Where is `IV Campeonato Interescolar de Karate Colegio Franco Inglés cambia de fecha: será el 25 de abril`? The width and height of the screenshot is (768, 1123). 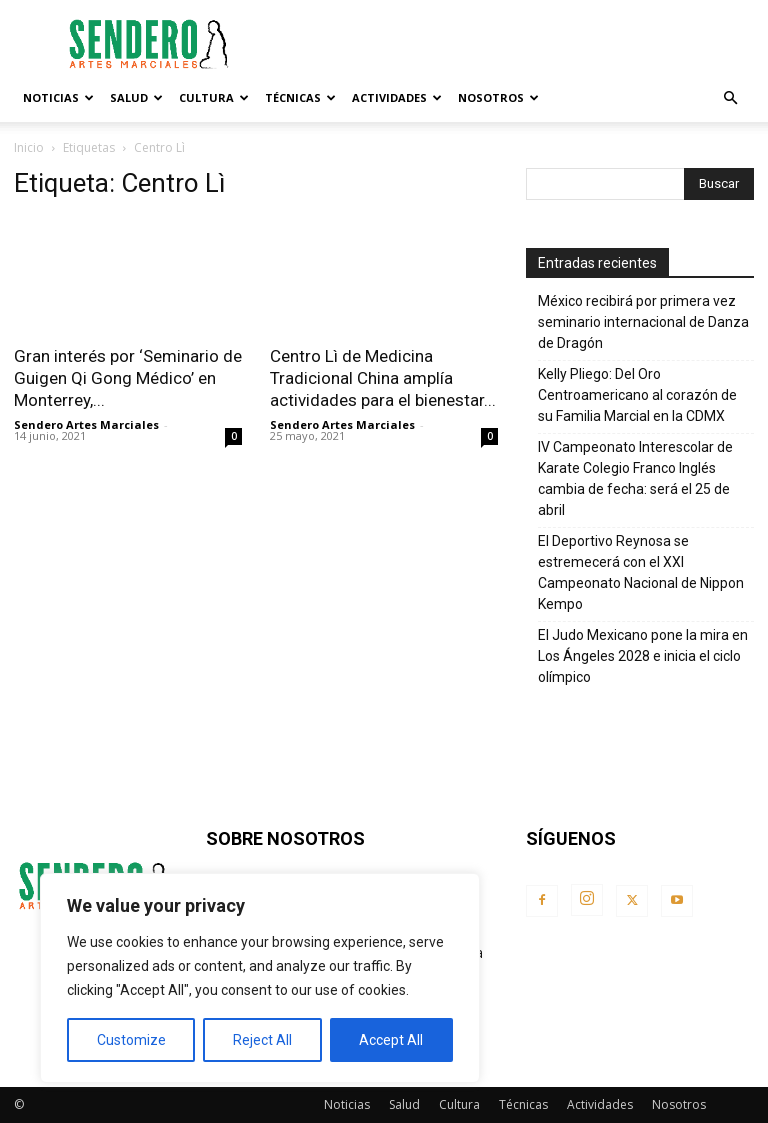
IV Campeonato Interescolar de Karate Colegio Franco Inglés cambia de fecha: será el 25 de abril is located at coordinates (635, 478).